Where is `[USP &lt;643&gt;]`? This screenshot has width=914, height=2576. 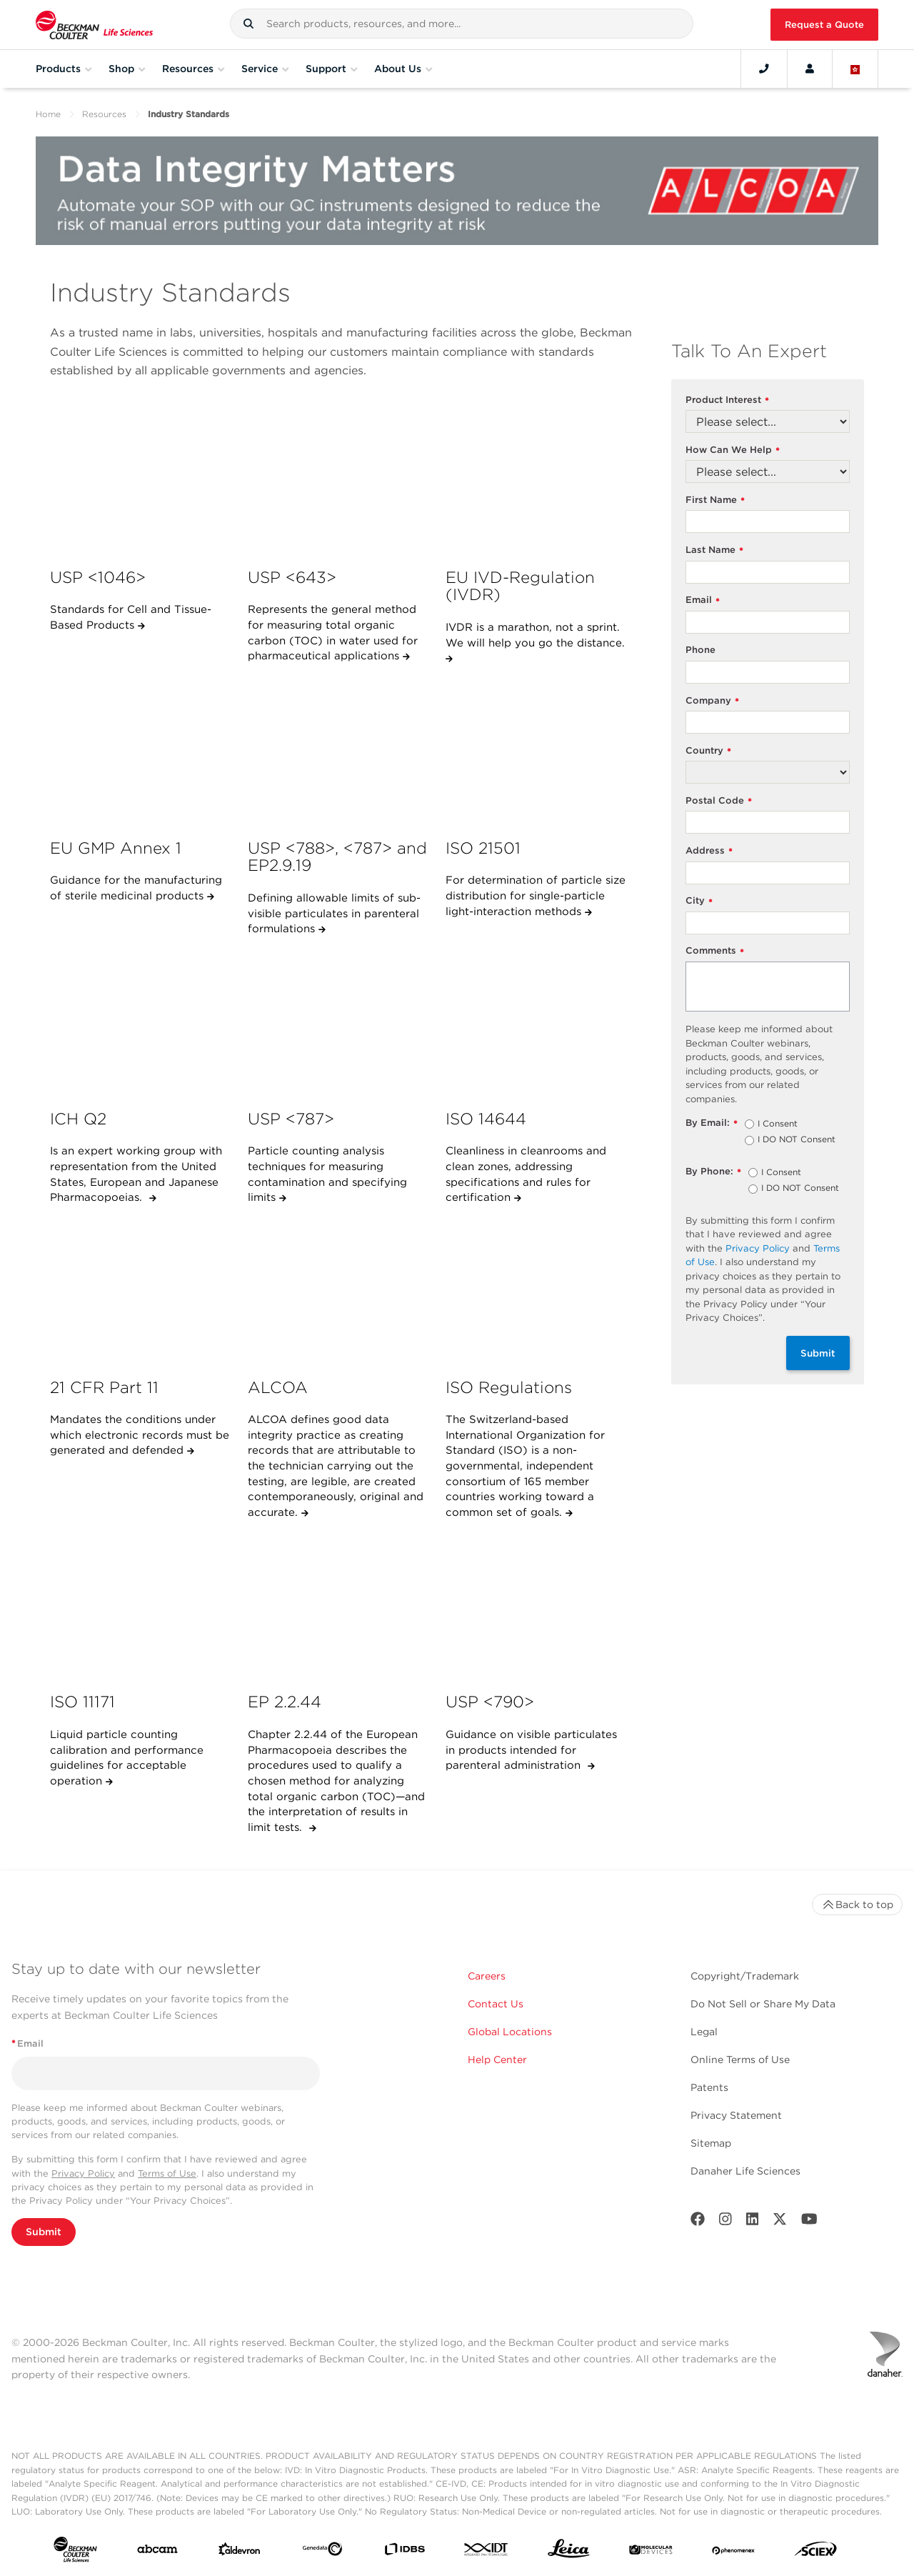
[USP &lt;643&gt;] is located at coordinates (339, 480).